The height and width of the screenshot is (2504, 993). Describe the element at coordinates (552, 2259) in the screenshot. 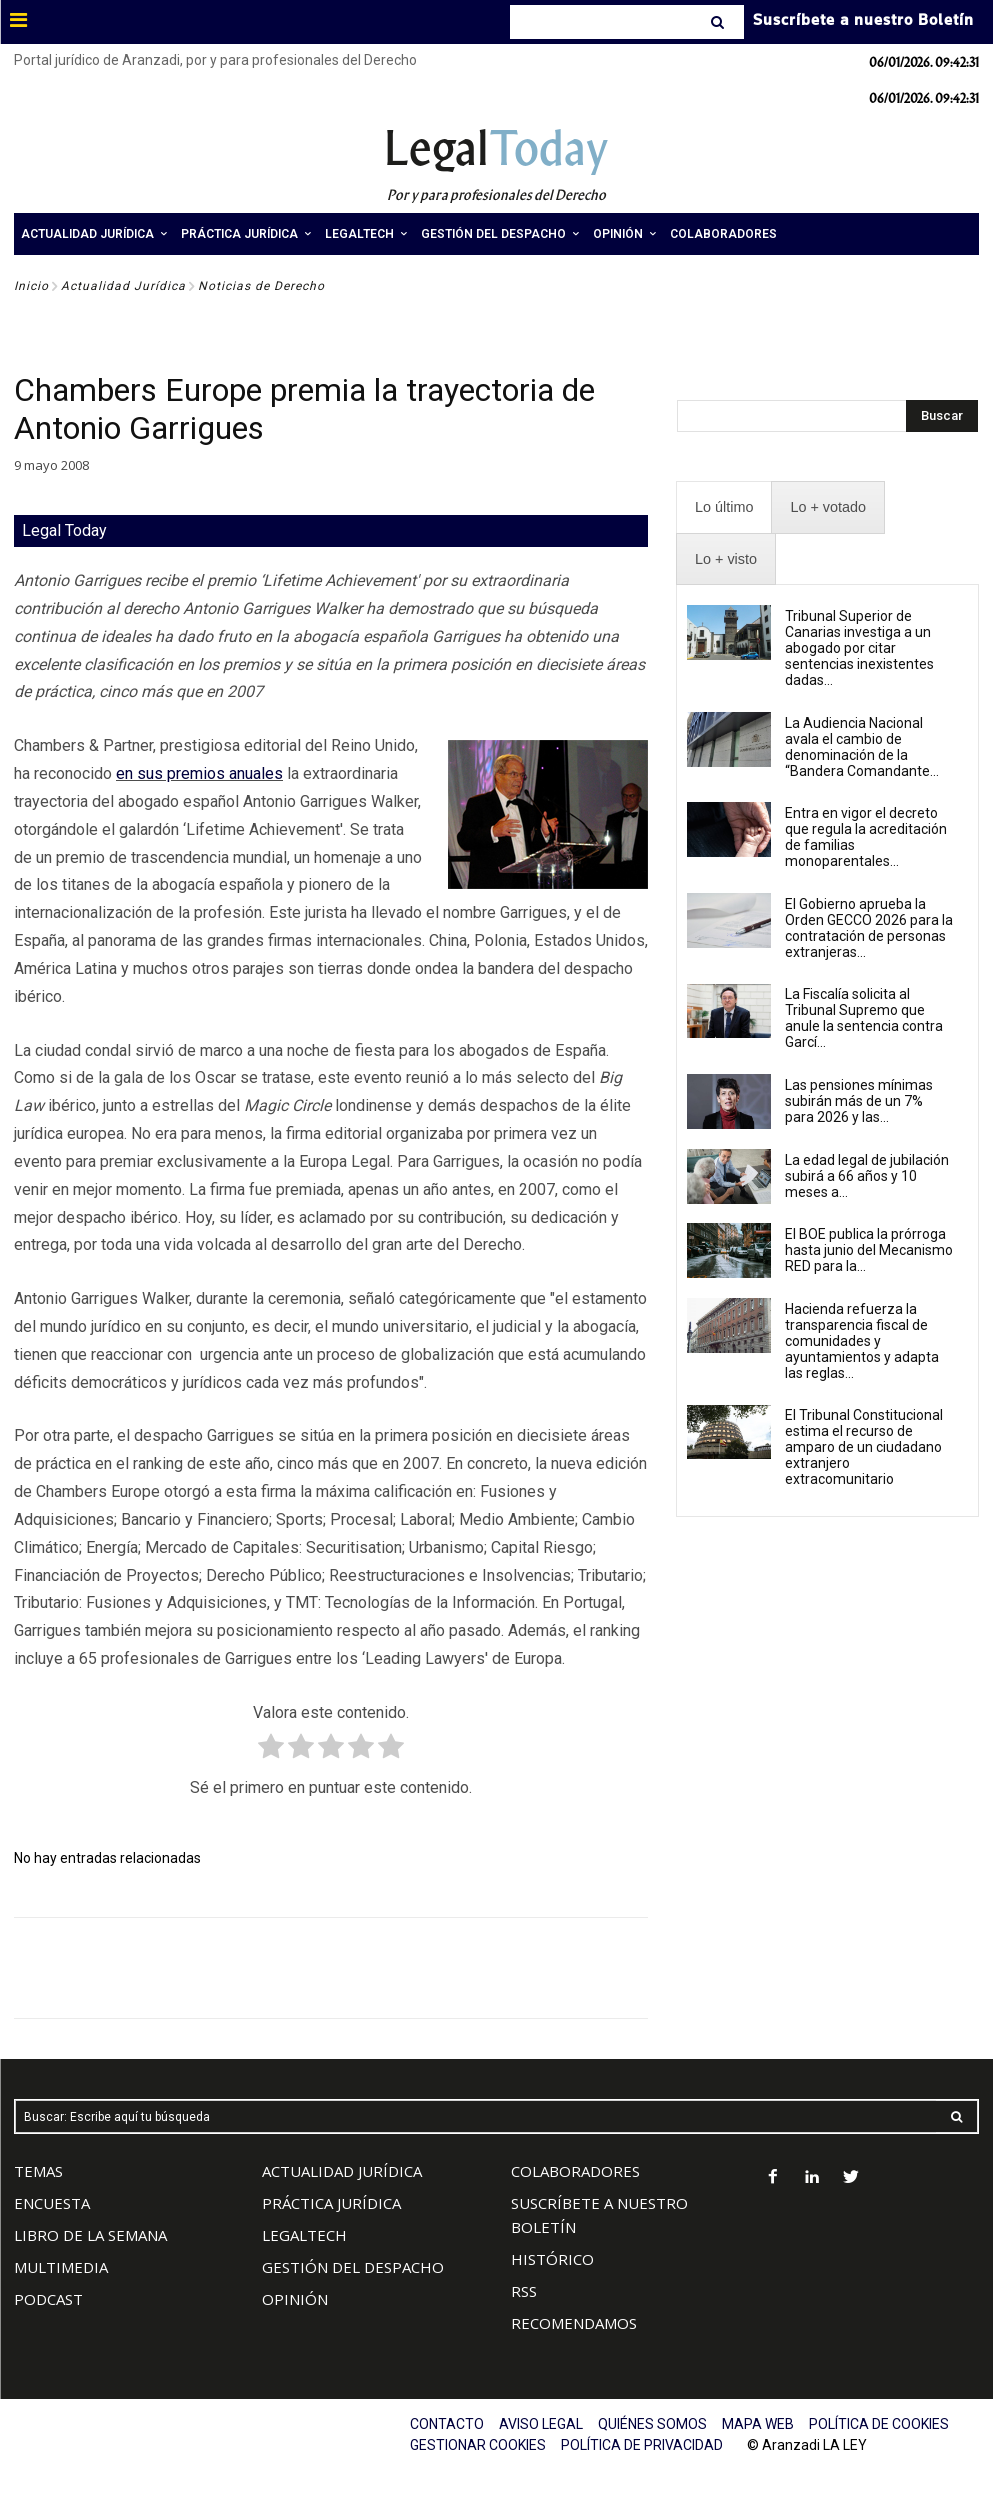

I see `HISTÓRICO` at that location.